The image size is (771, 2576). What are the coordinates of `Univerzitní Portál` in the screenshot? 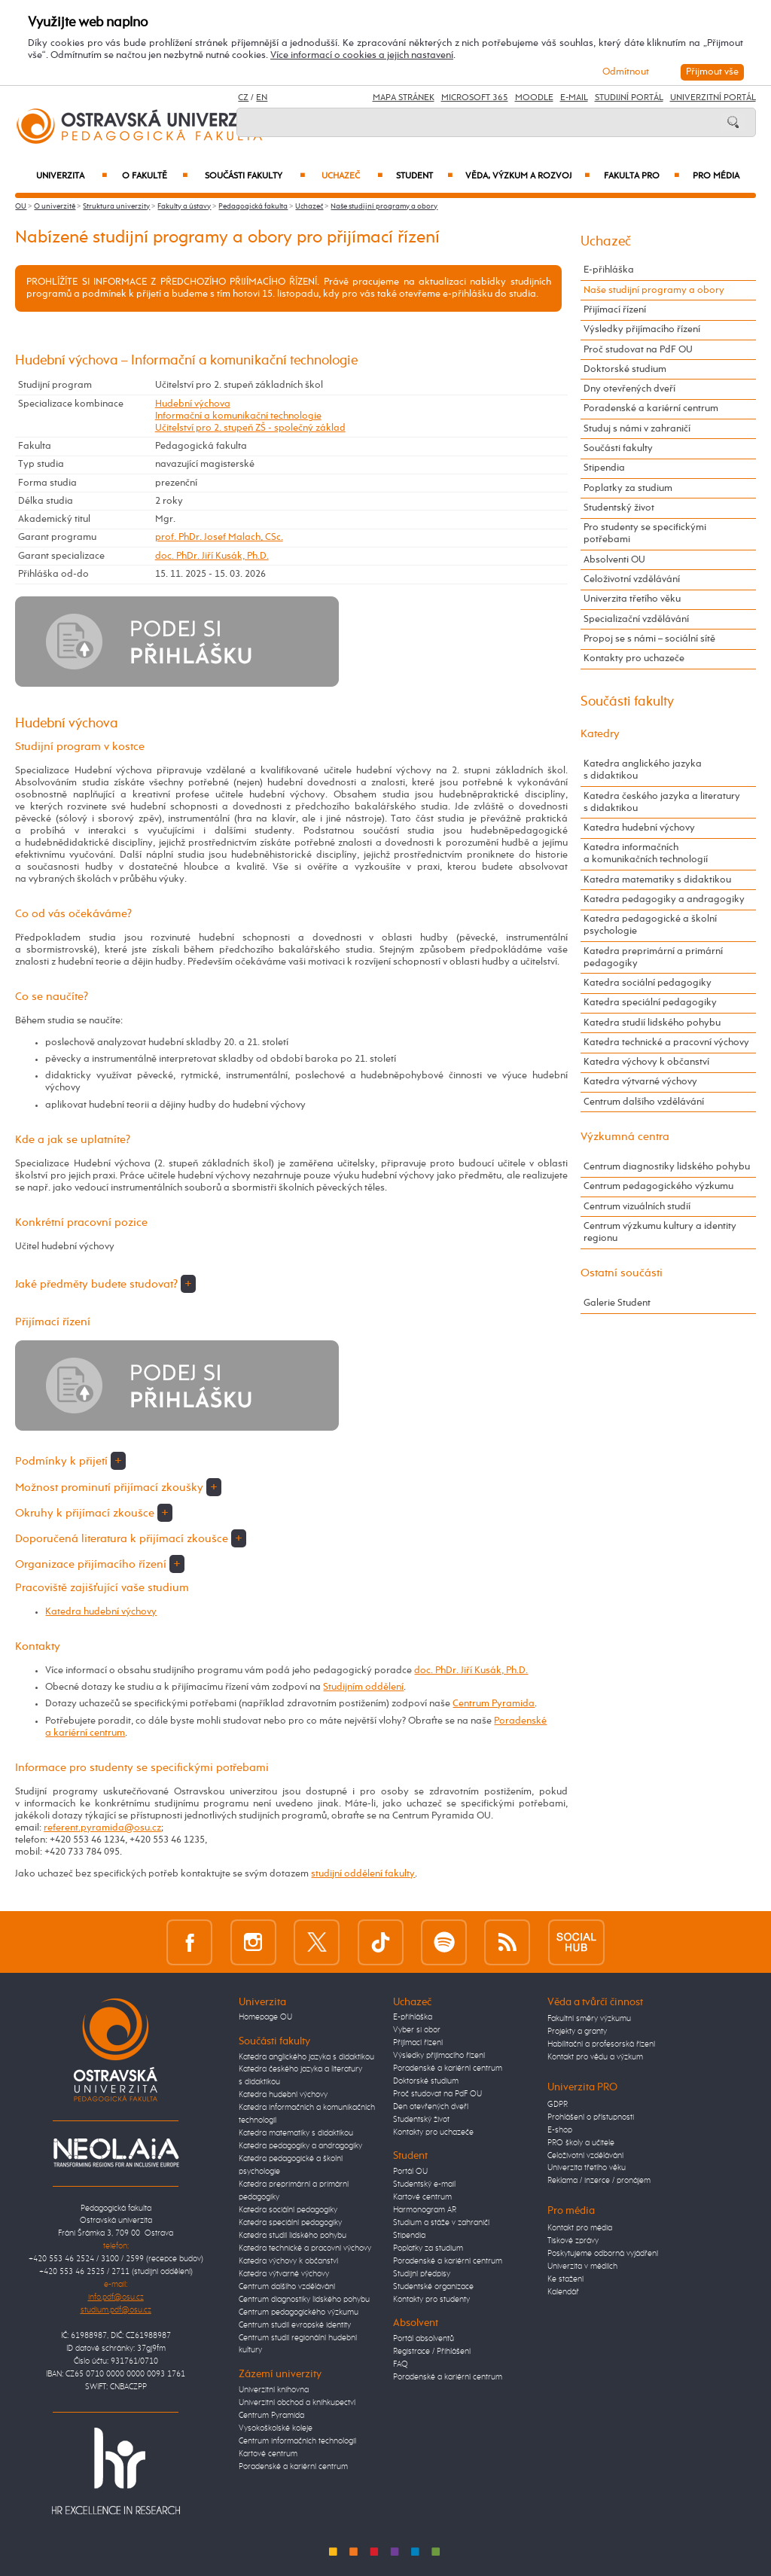 It's located at (713, 97).